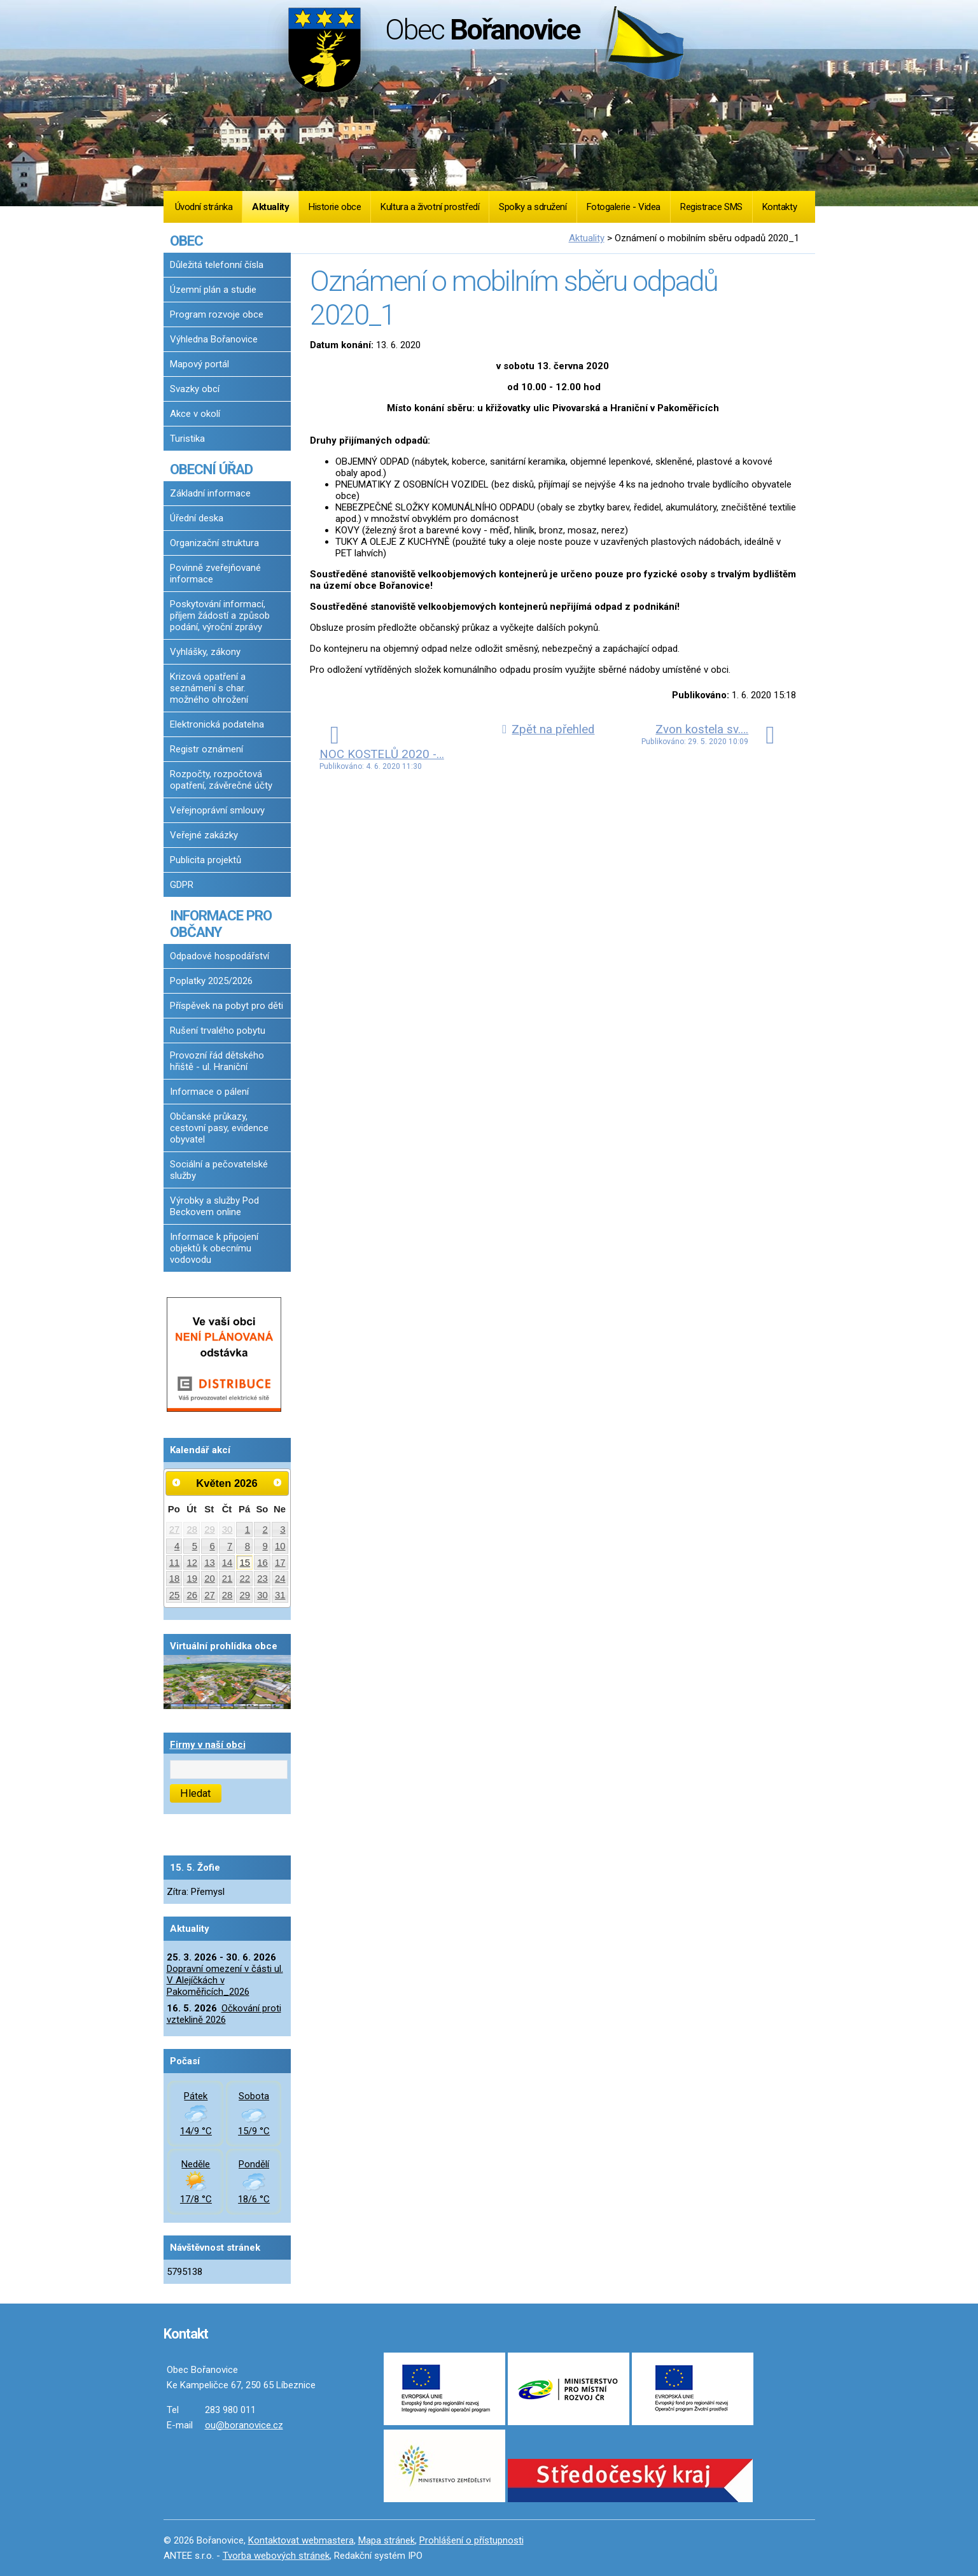 The height and width of the screenshot is (2576, 978). I want to click on Úřední deska, so click(196, 518).